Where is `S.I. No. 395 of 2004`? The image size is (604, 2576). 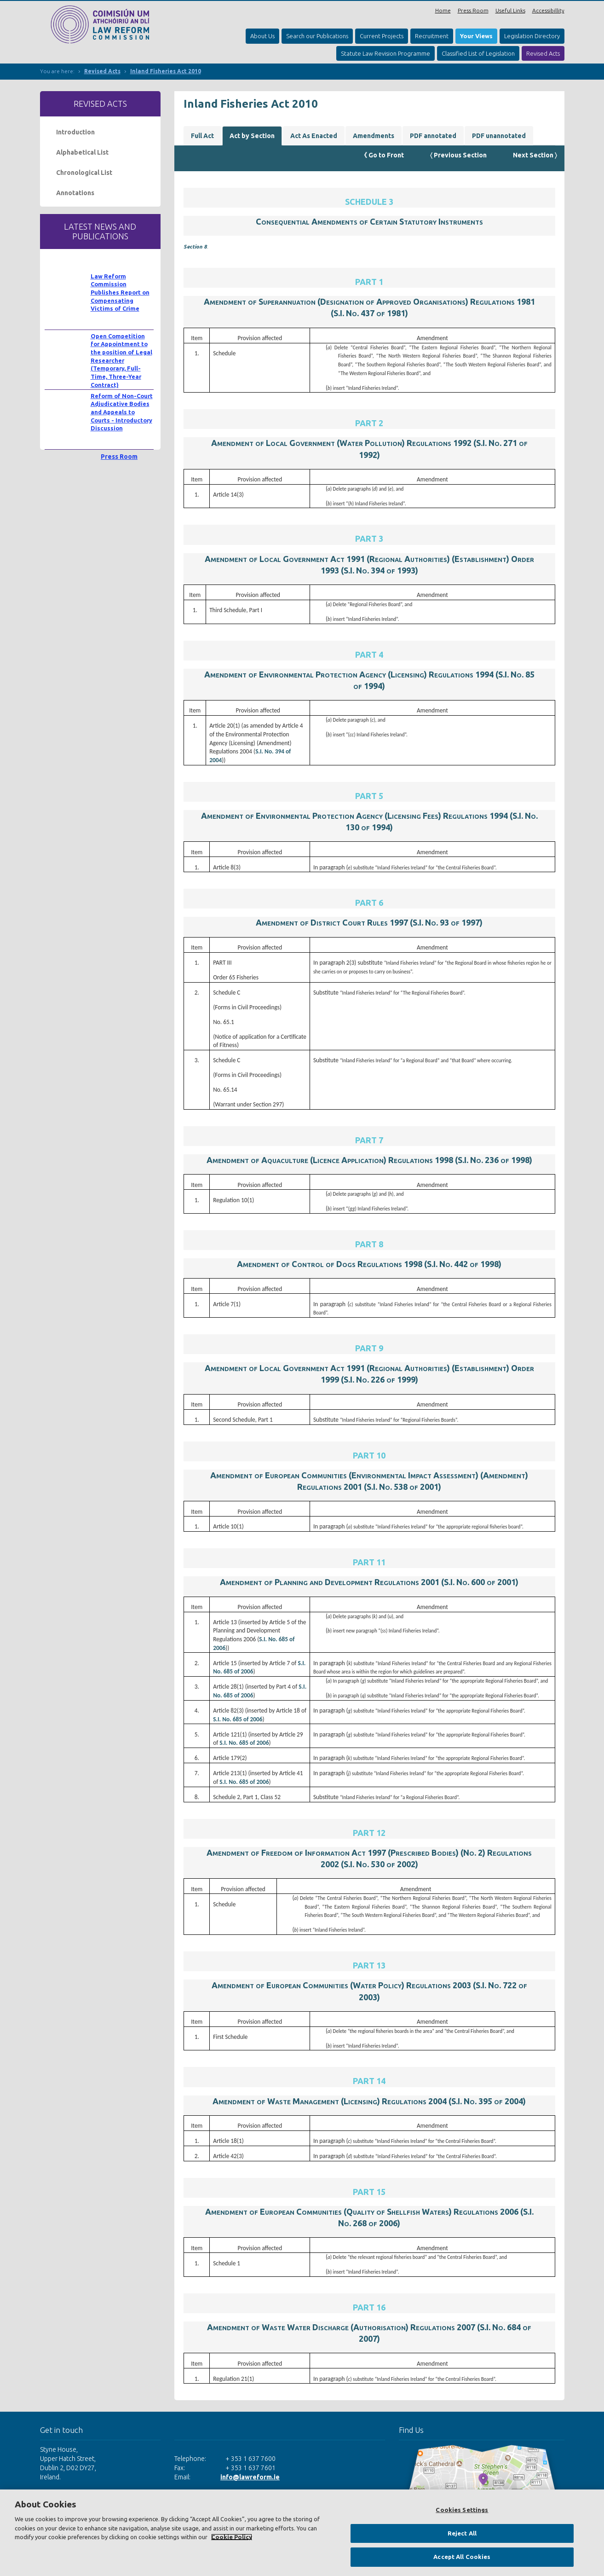
S.I. No. 395 of 2004 is located at coordinates (487, 2101).